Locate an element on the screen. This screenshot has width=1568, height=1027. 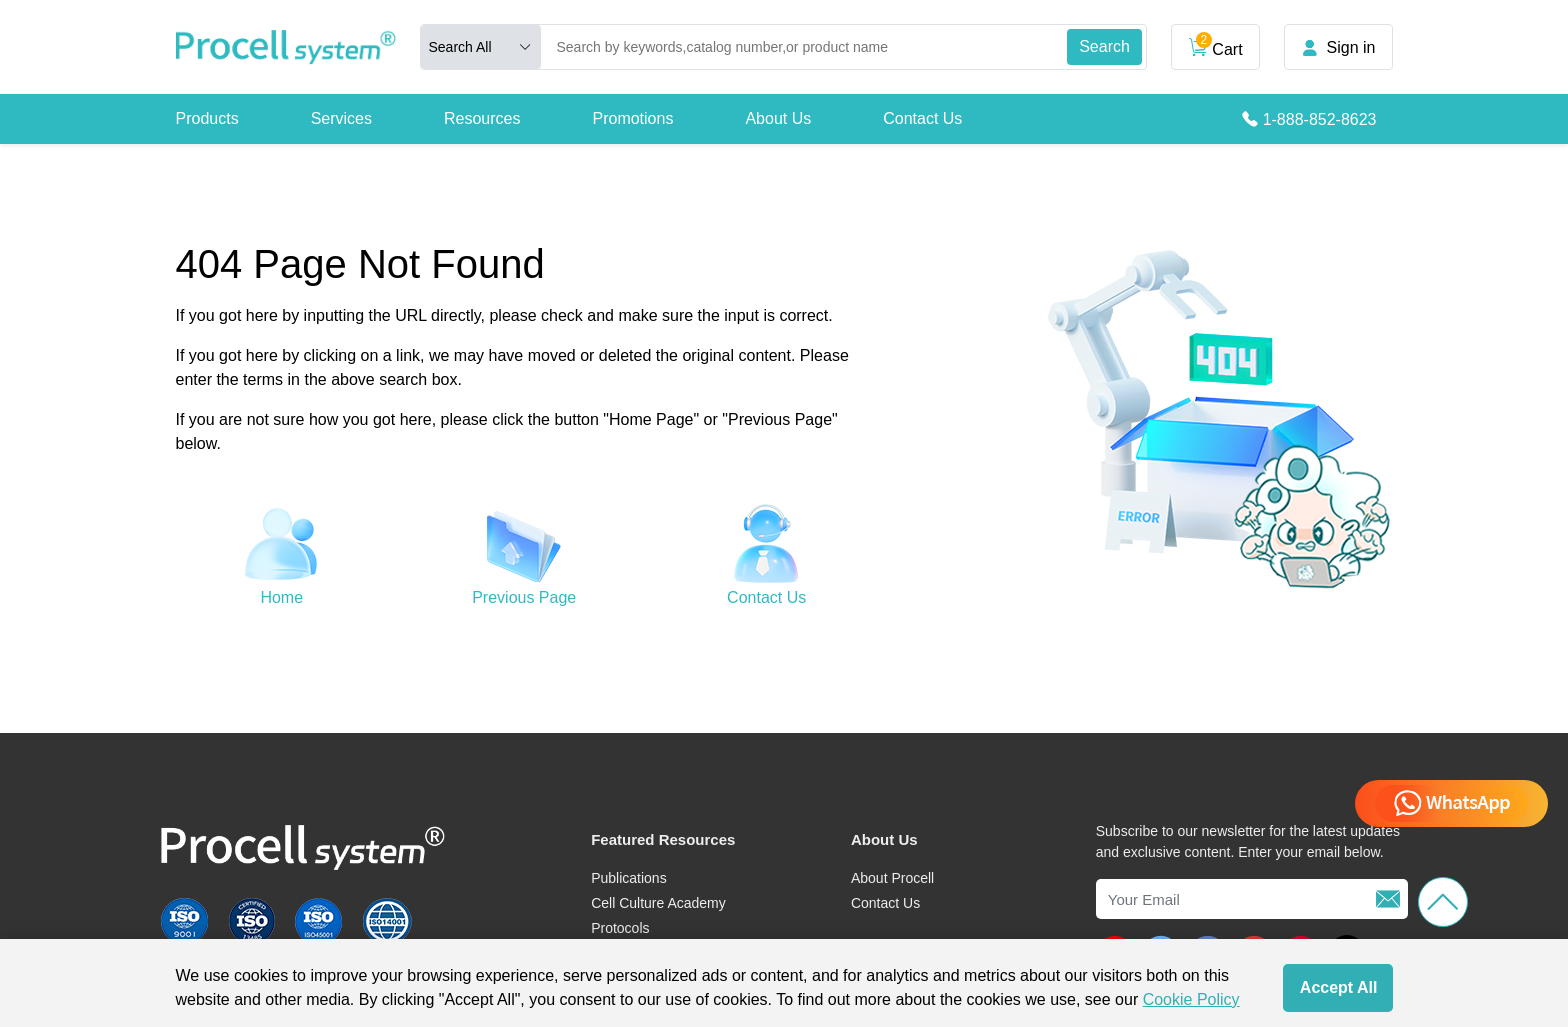
About Us is located at coordinates (778, 118).